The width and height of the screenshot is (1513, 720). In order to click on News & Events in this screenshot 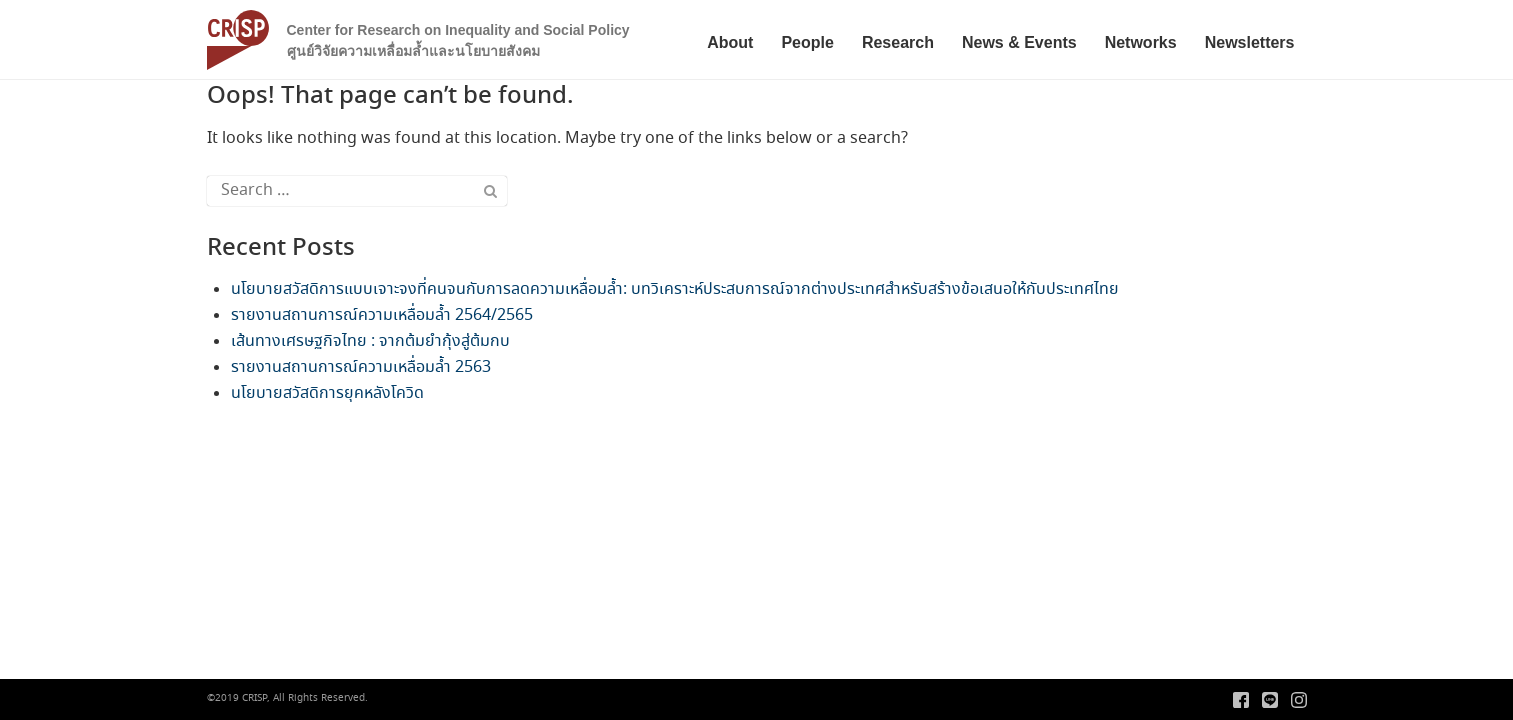, I will do `click(1019, 42)`.